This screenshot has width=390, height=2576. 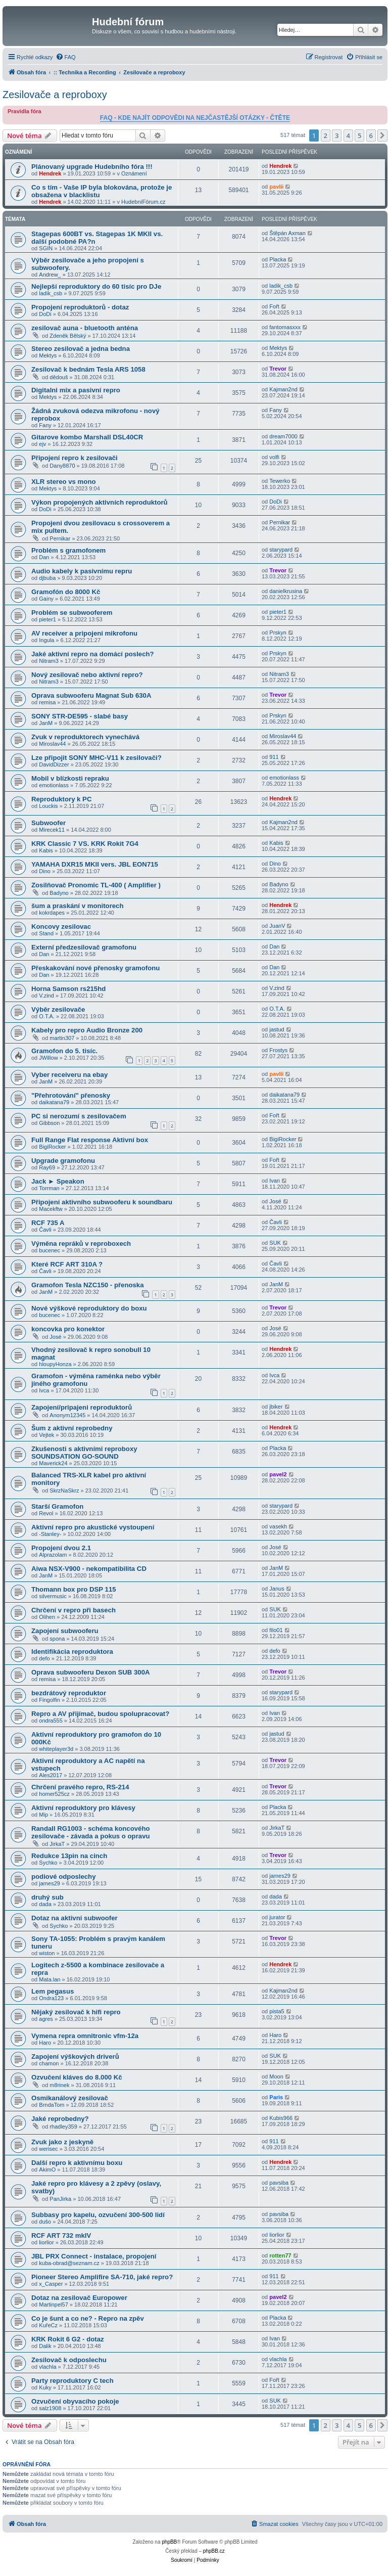 I want to click on ondra555, so click(x=51, y=1721).